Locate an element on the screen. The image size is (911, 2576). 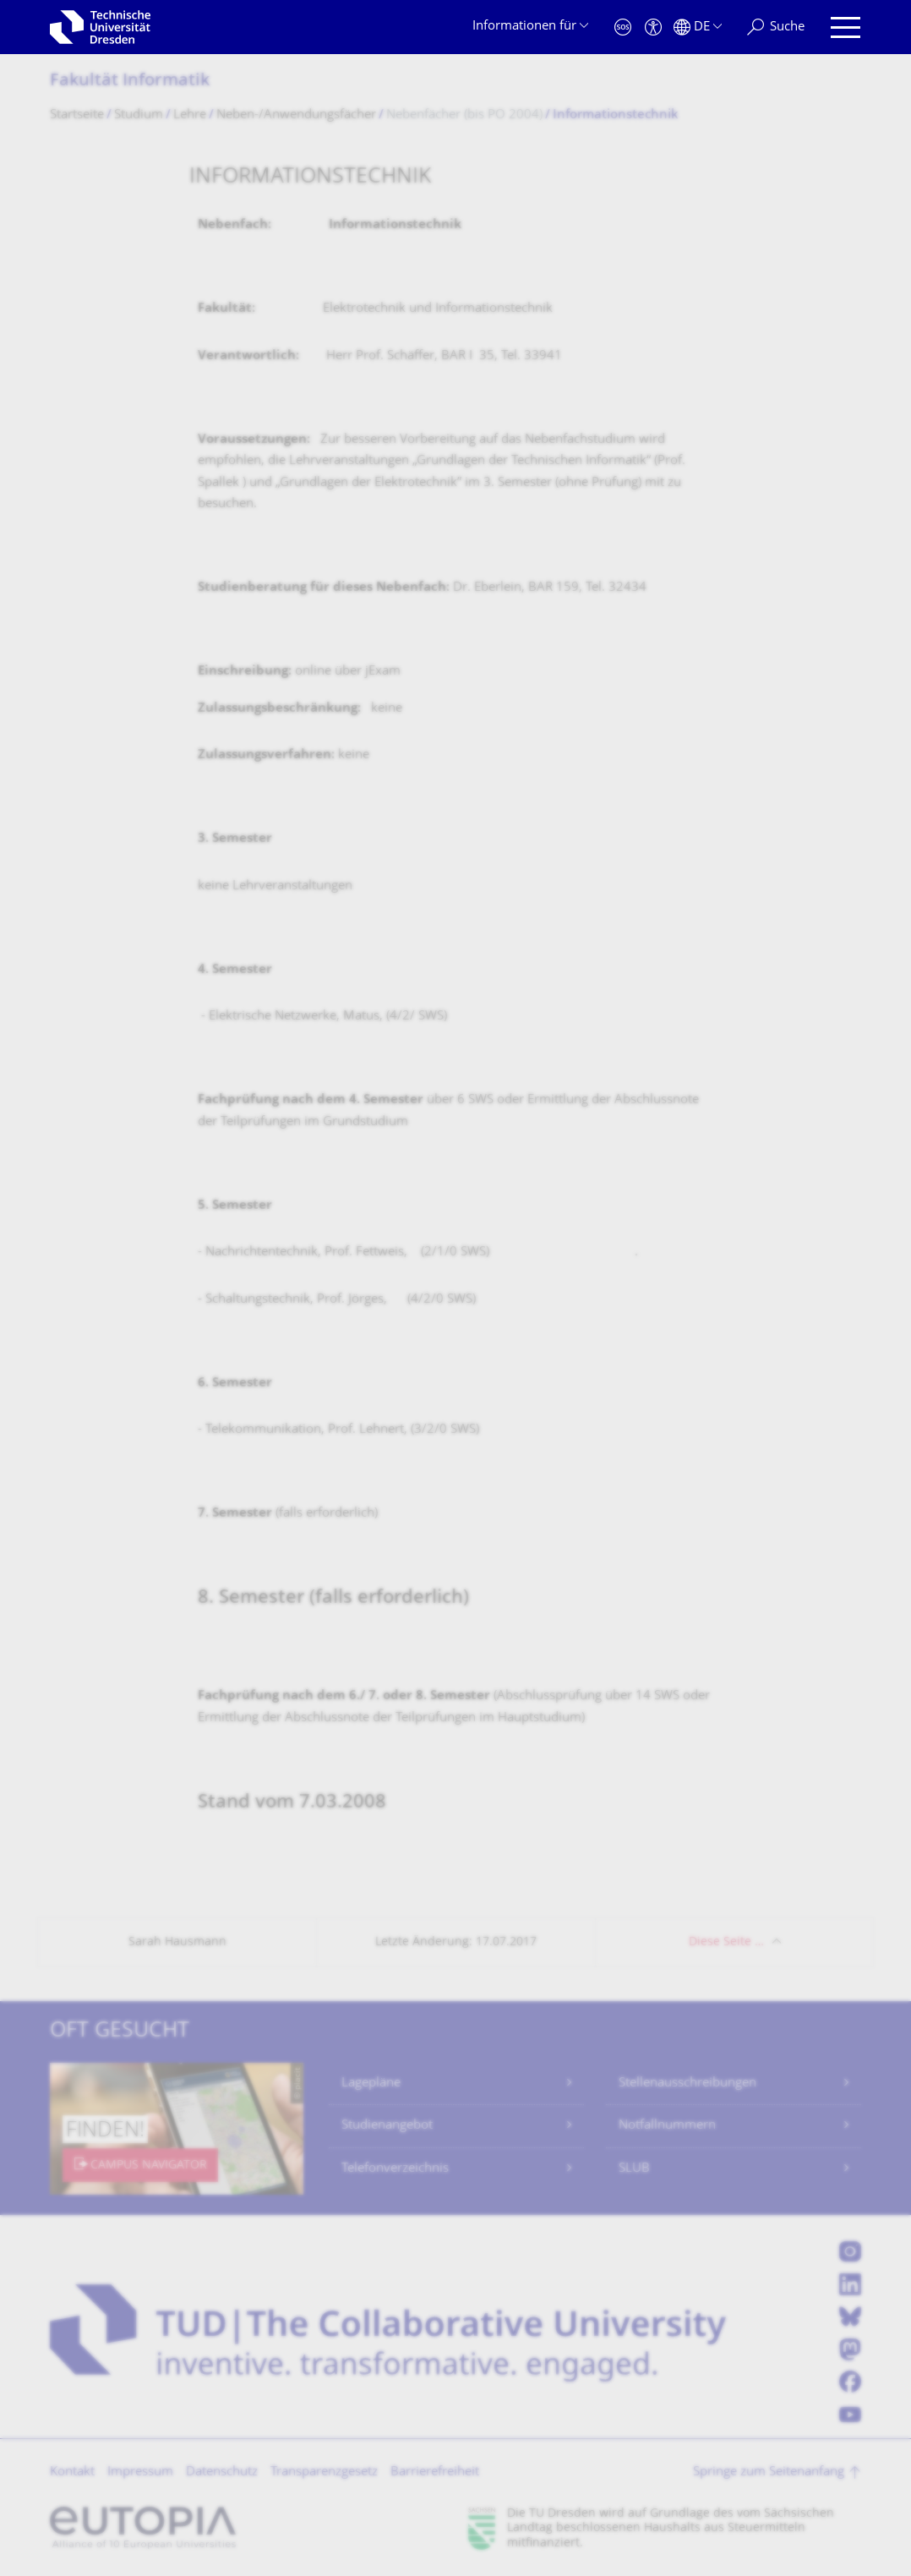
Transparenzgesetz is located at coordinates (324, 2472).